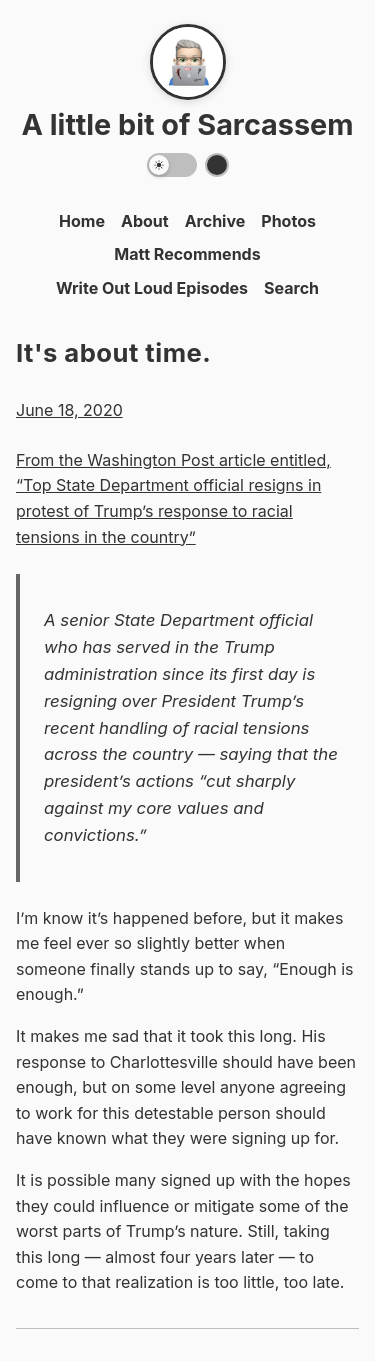  What do you see at coordinates (288, 221) in the screenshot?
I see `Photos` at bounding box center [288, 221].